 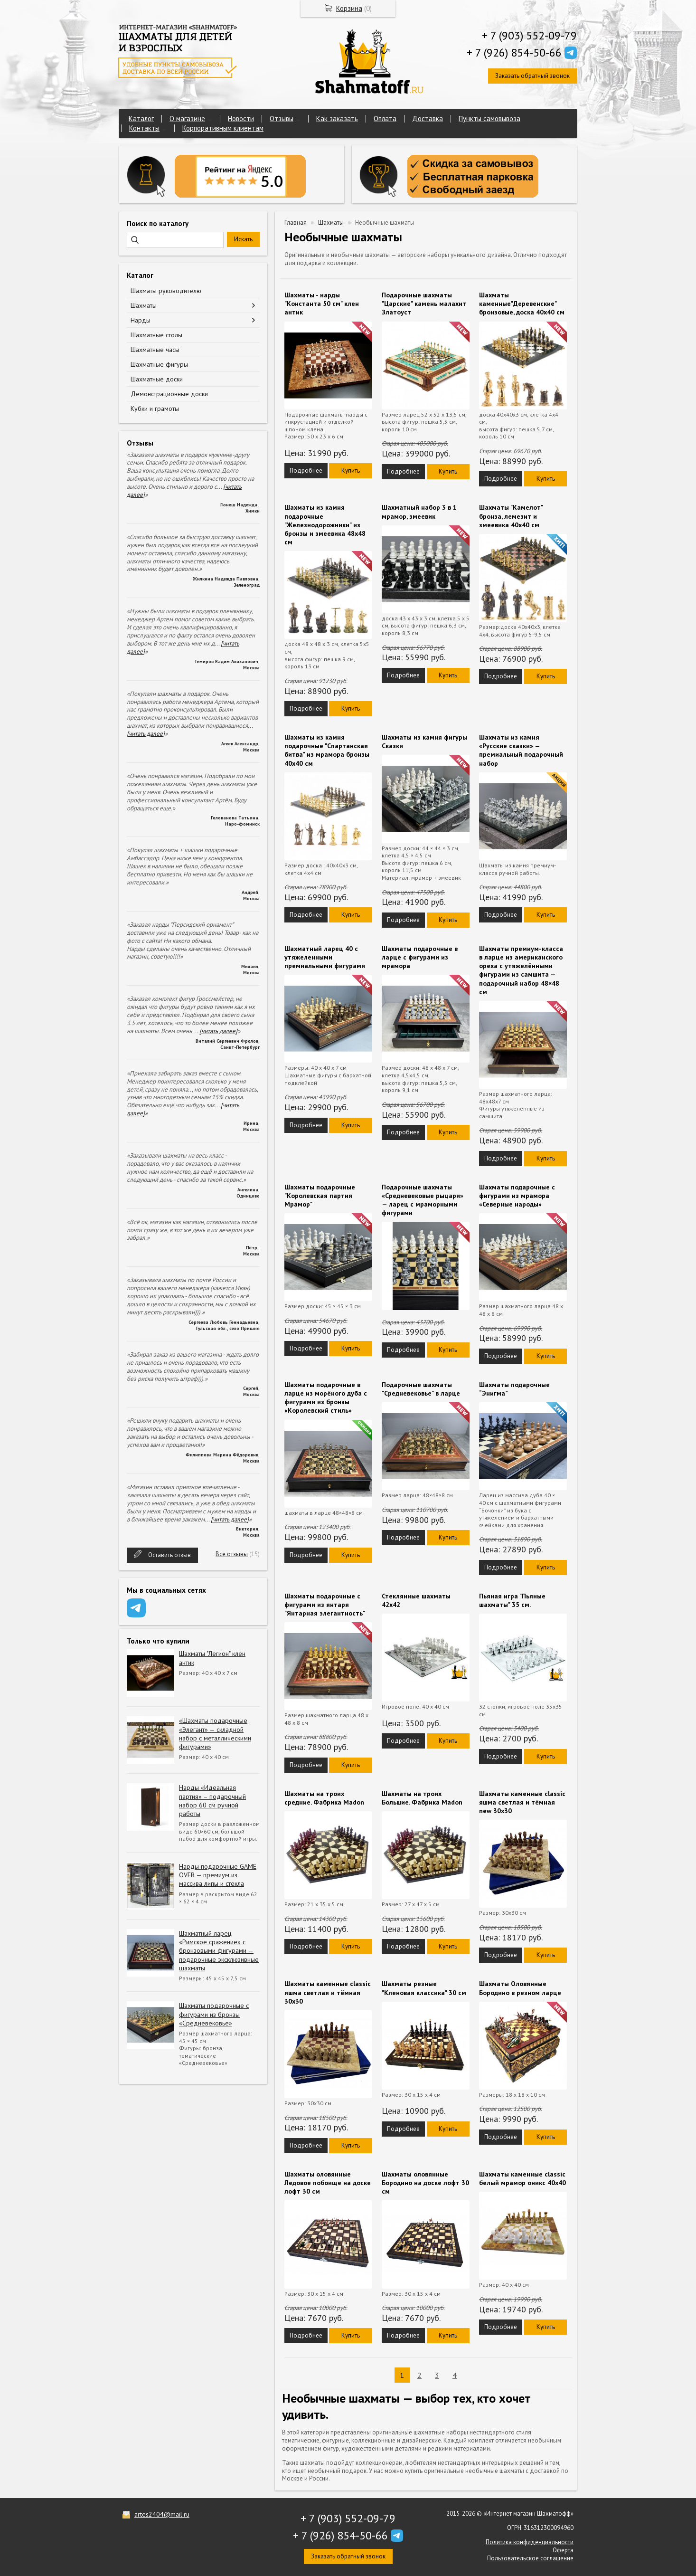 What do you see at coordinates (422, 1200) in the screenshot?
I see `Подарочные шахматы «Средневековые рыцари» — ларец с мраморными фигурами` at bounding box center [422, 1200].